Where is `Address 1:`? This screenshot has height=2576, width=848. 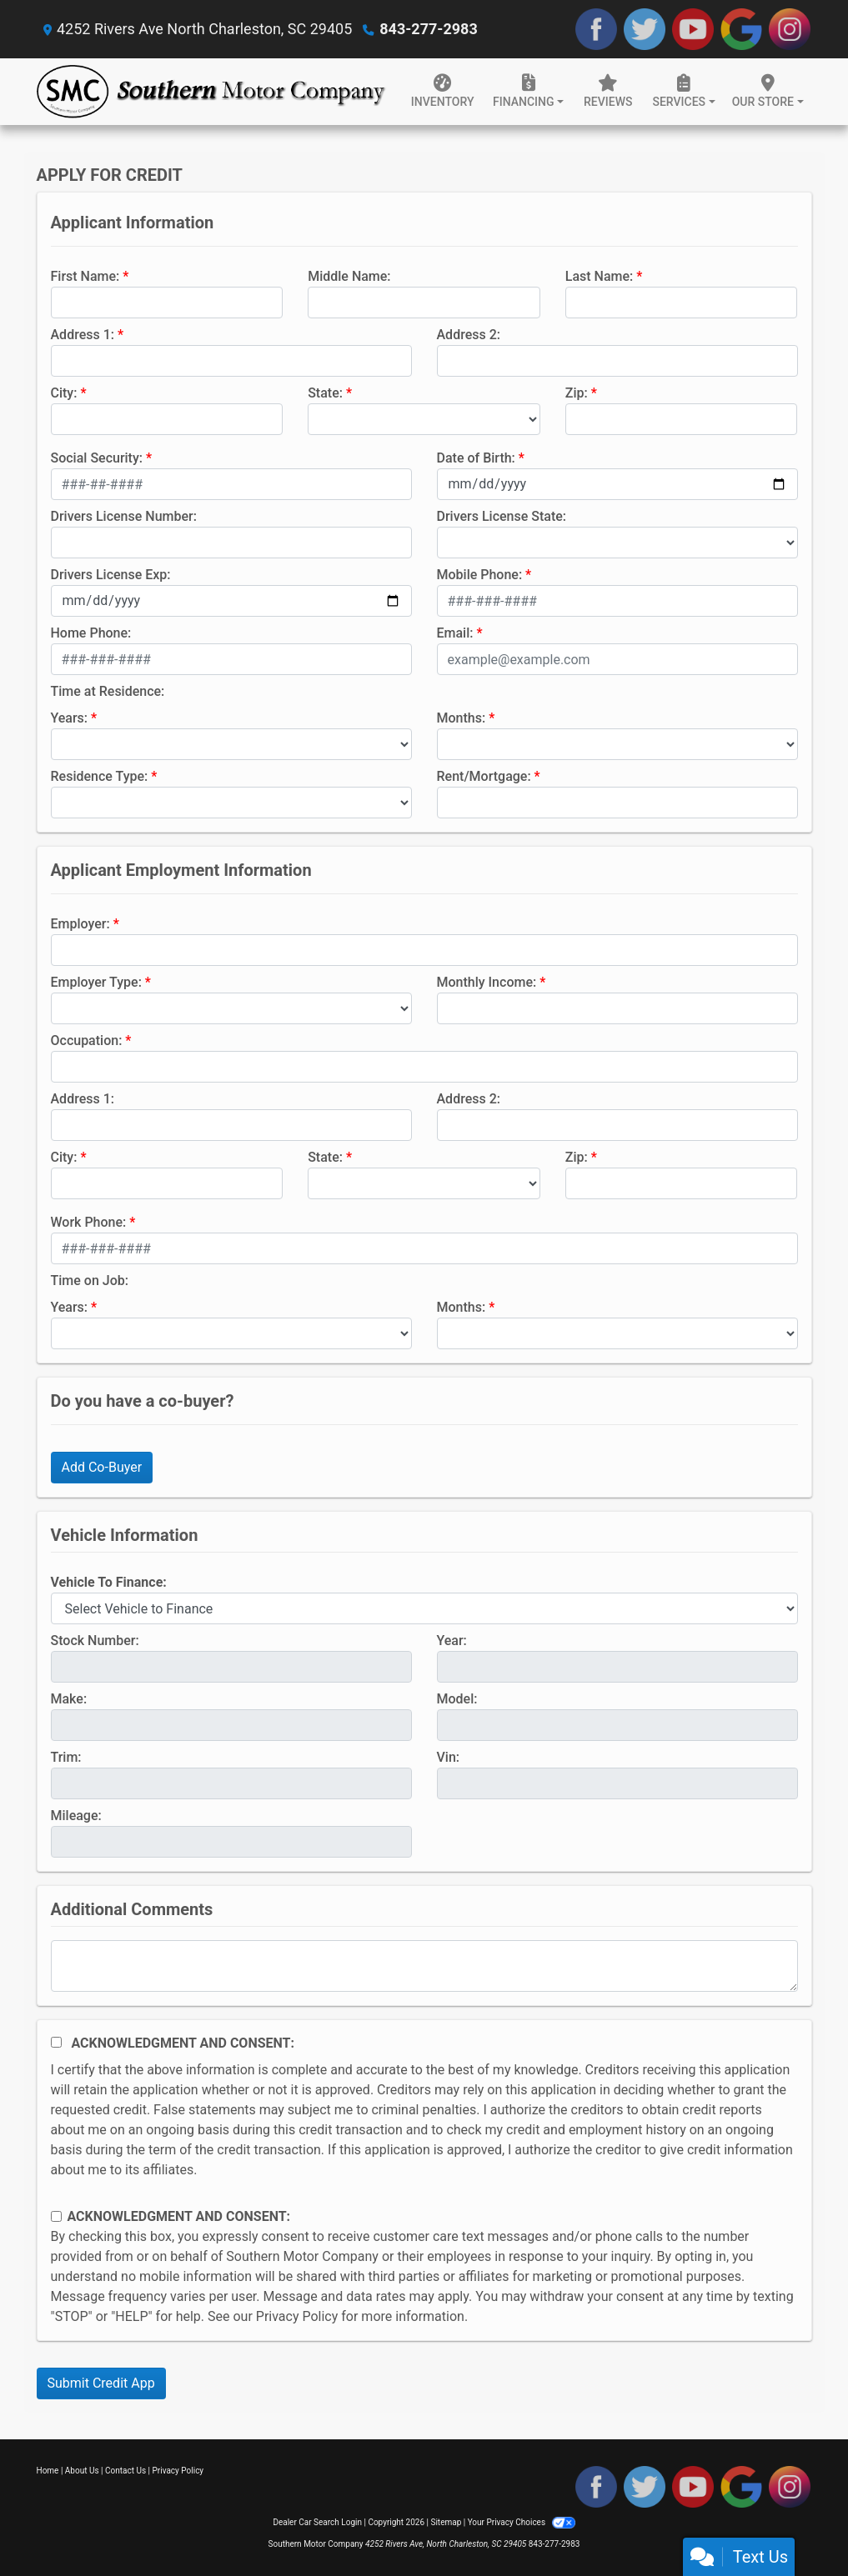
Address 1: is located at coordinates (82, 335).